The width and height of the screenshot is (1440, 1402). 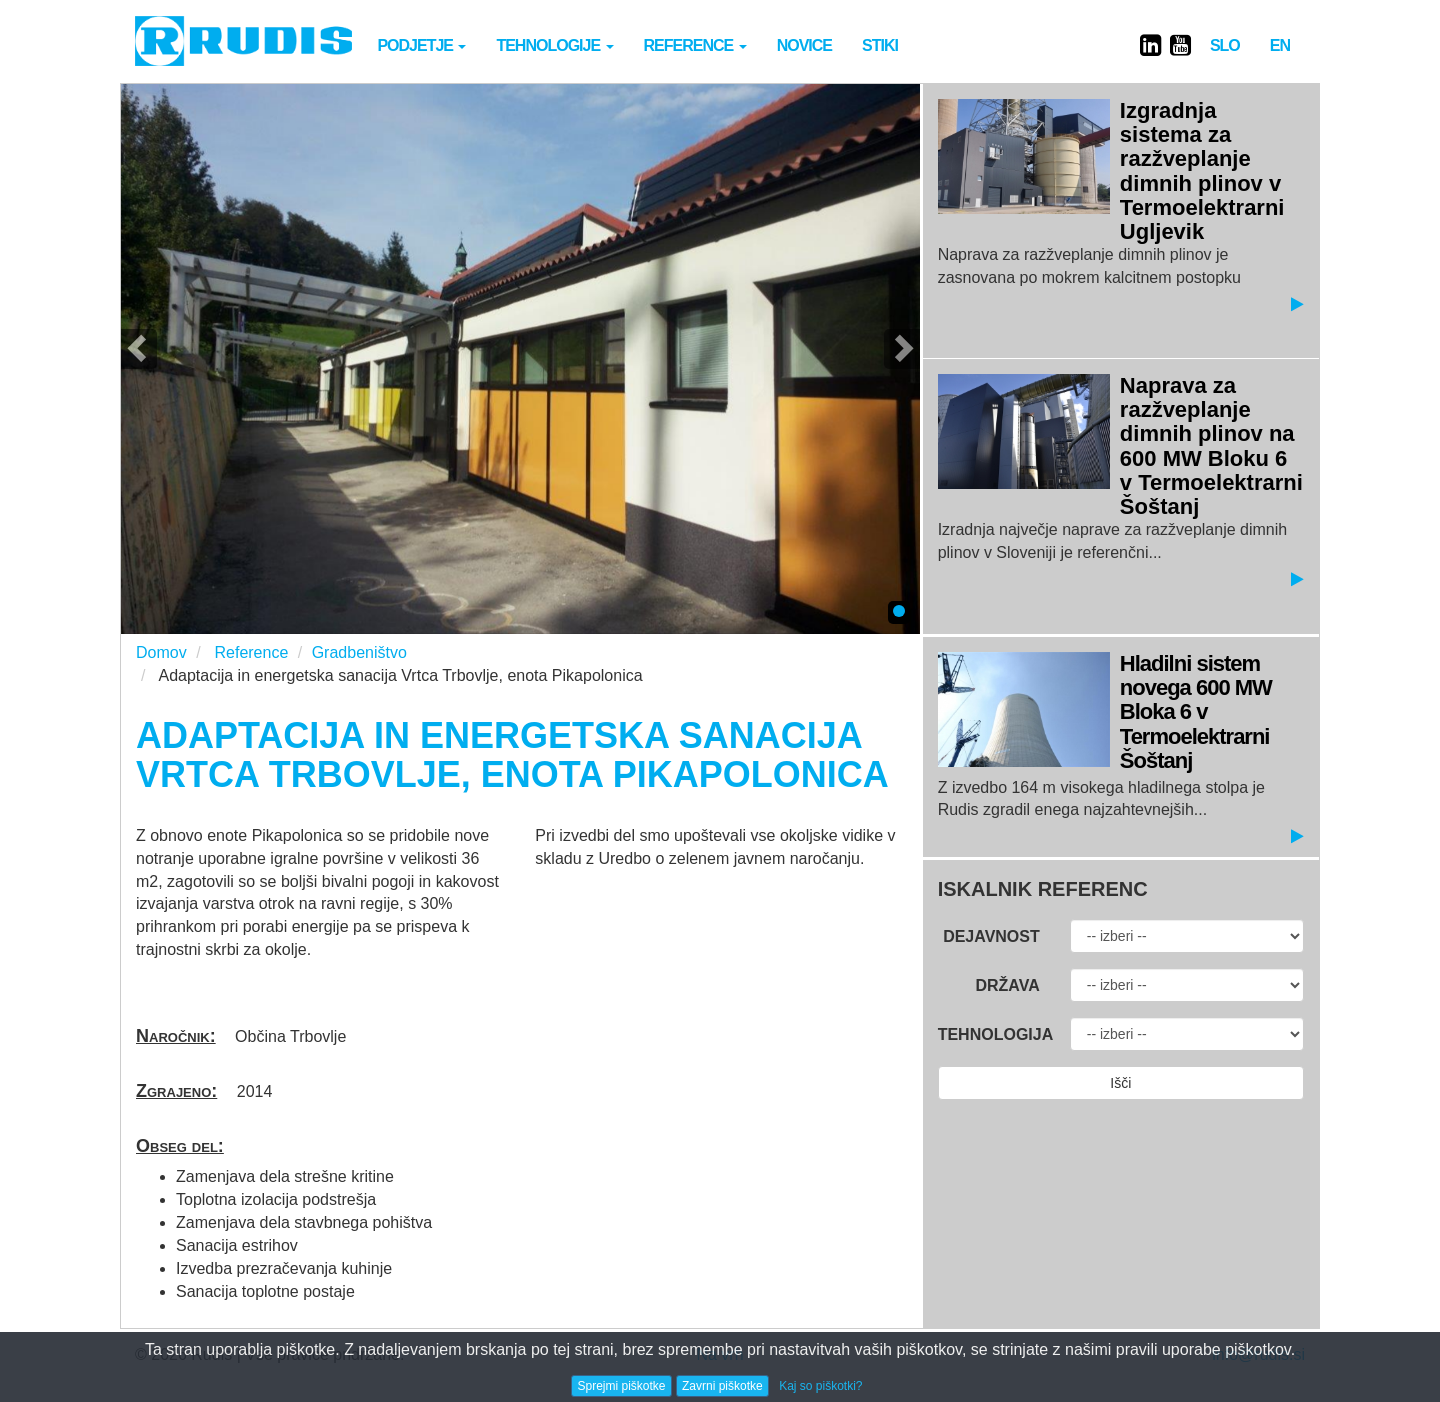 What do you see at coordinates (991, 936) in the screenshot?
I see `Dejavnost` at bounding box center [991, 936].